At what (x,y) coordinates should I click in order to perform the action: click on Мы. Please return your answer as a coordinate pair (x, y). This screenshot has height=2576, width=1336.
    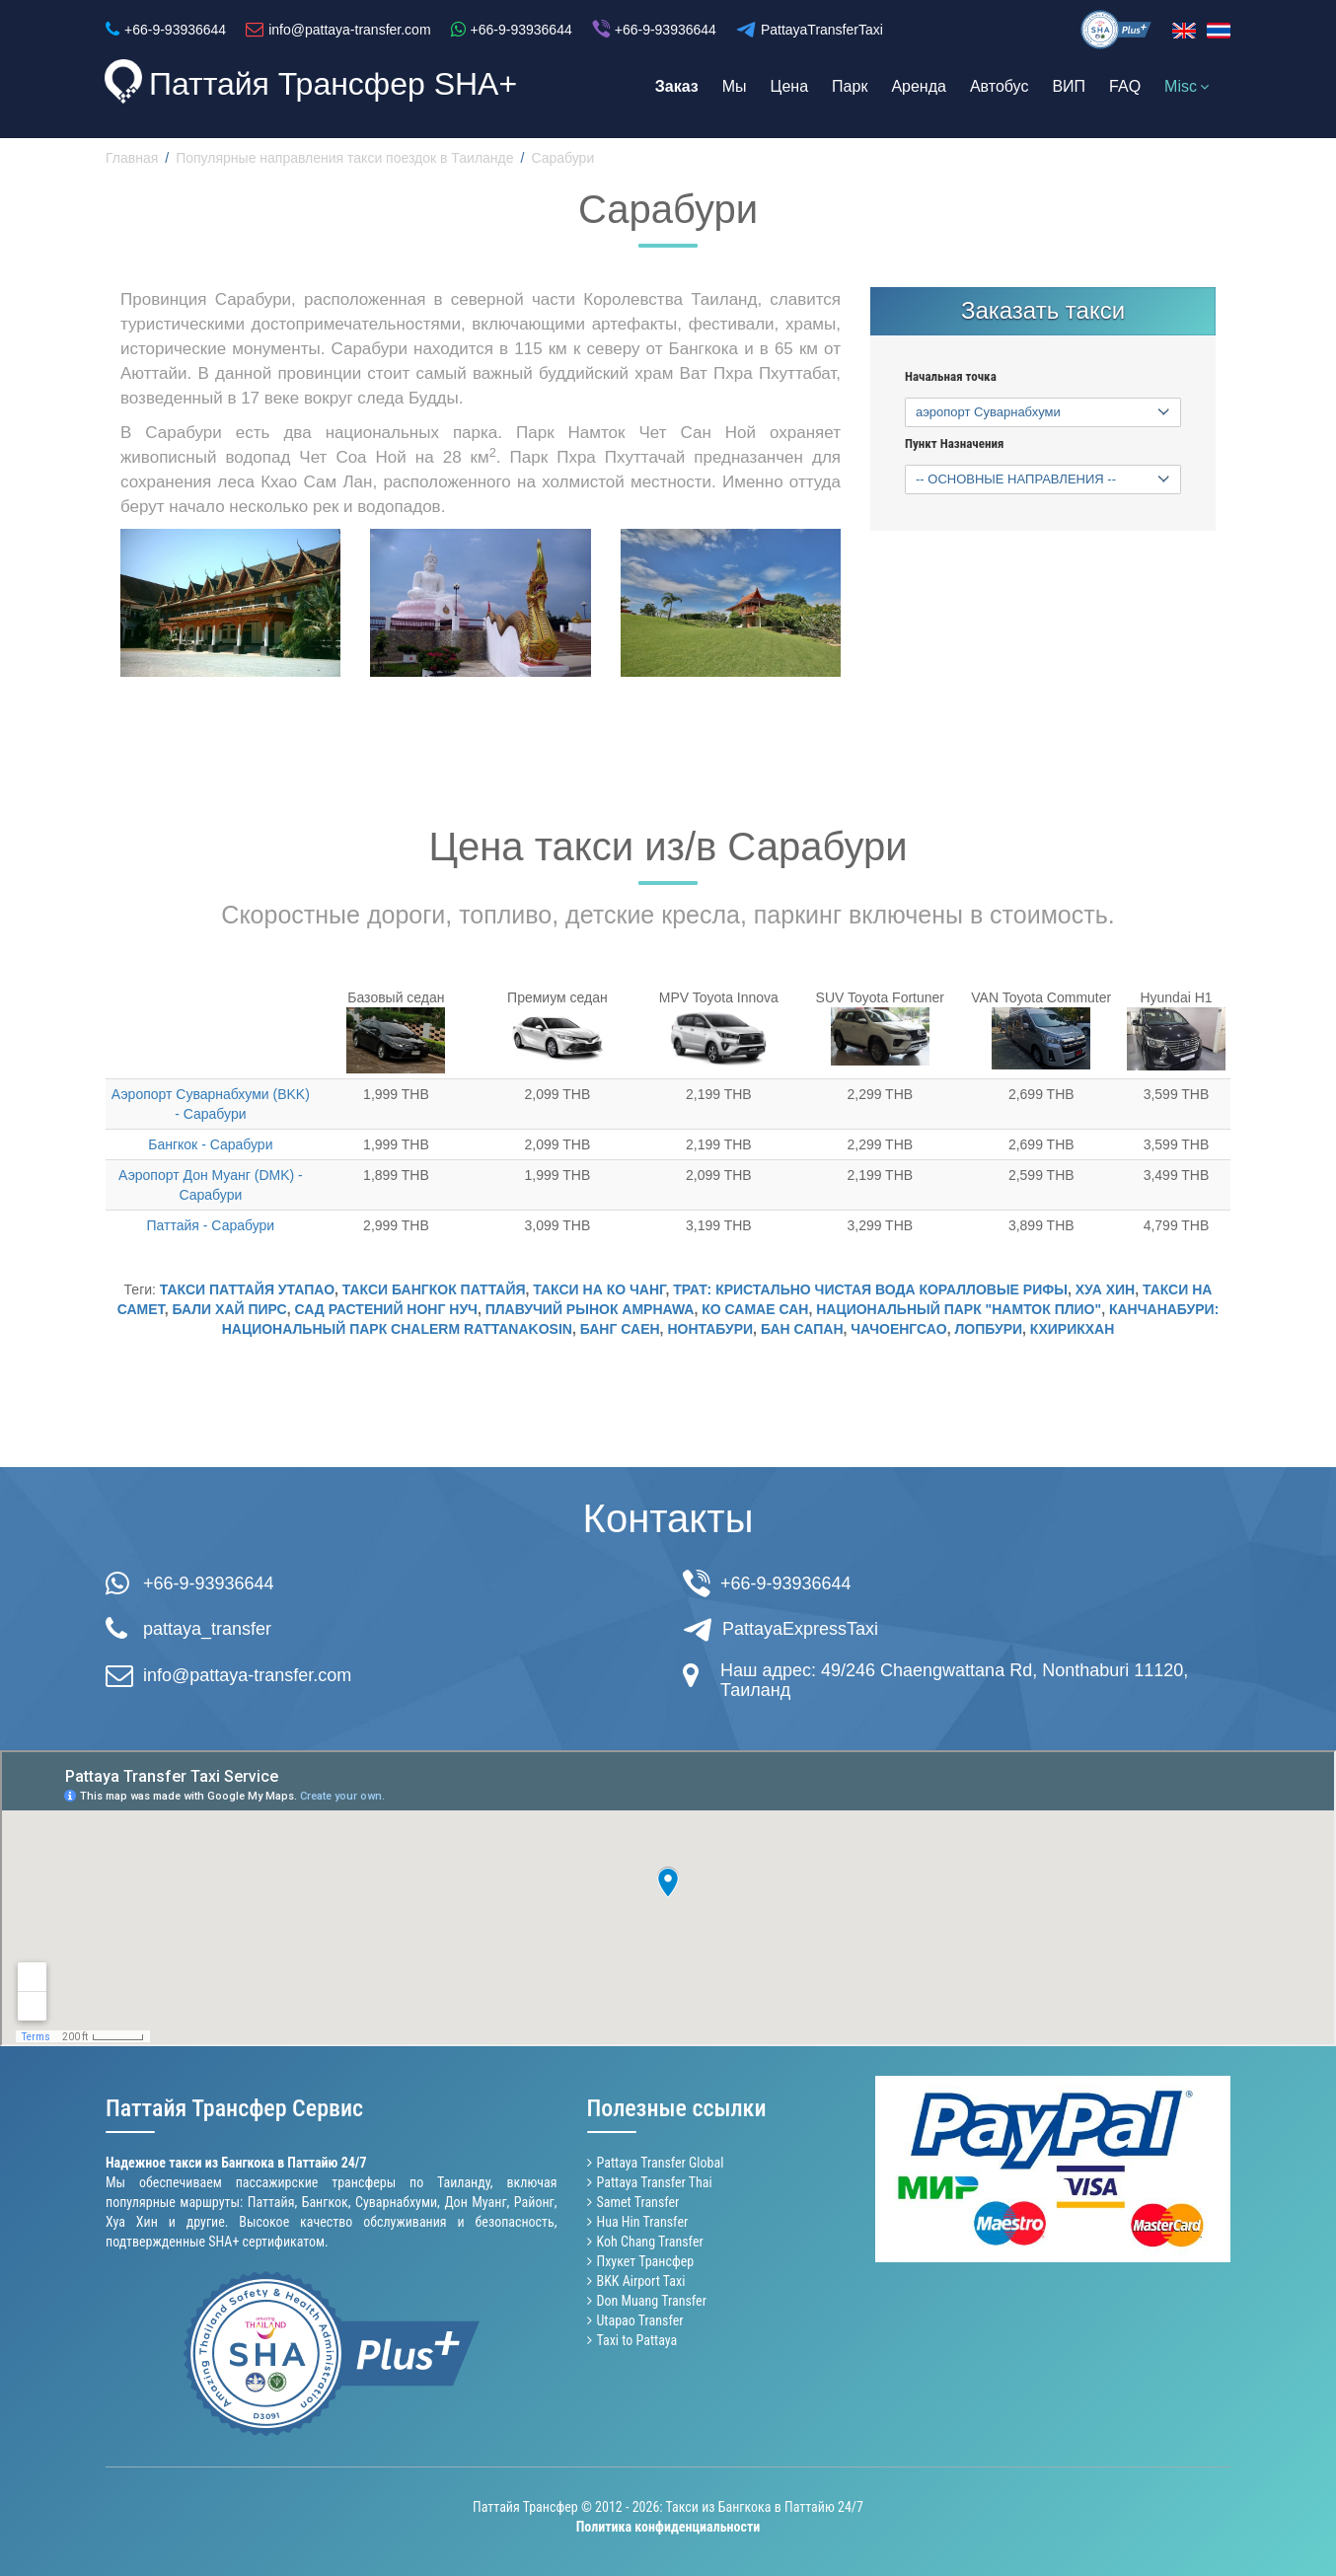
    Looking at the image, I should click on (734, 86).